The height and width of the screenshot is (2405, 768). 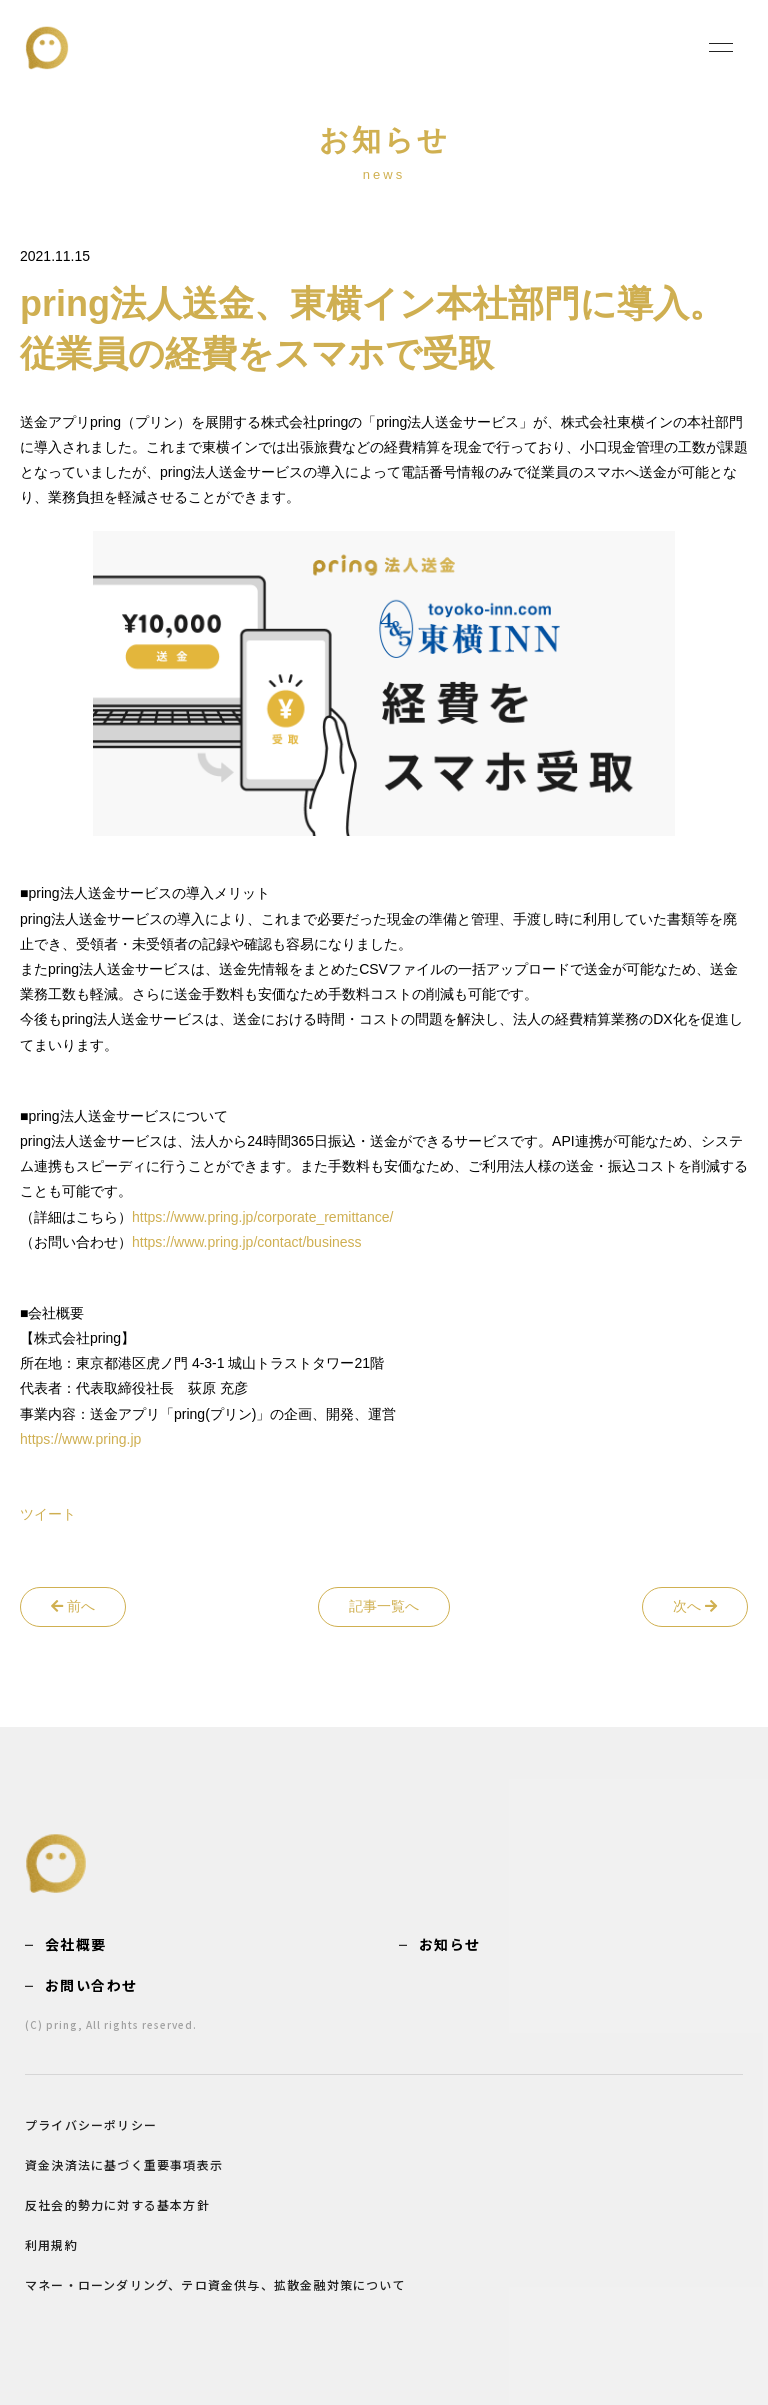 I want to click on 記事一覧へ, so click(x=384, y=1606).